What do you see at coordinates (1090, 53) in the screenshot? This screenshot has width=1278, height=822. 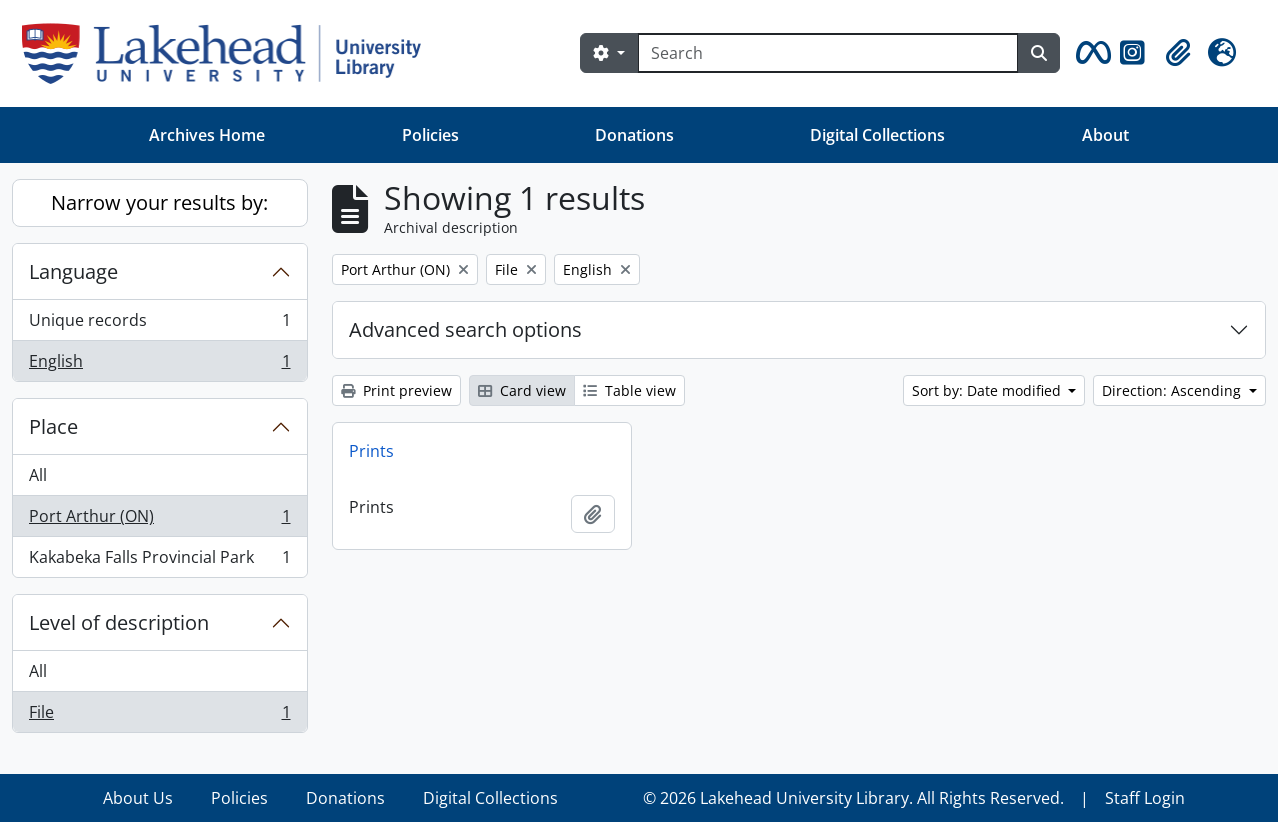 I see `[button]` at bounding box center [1090, 53].